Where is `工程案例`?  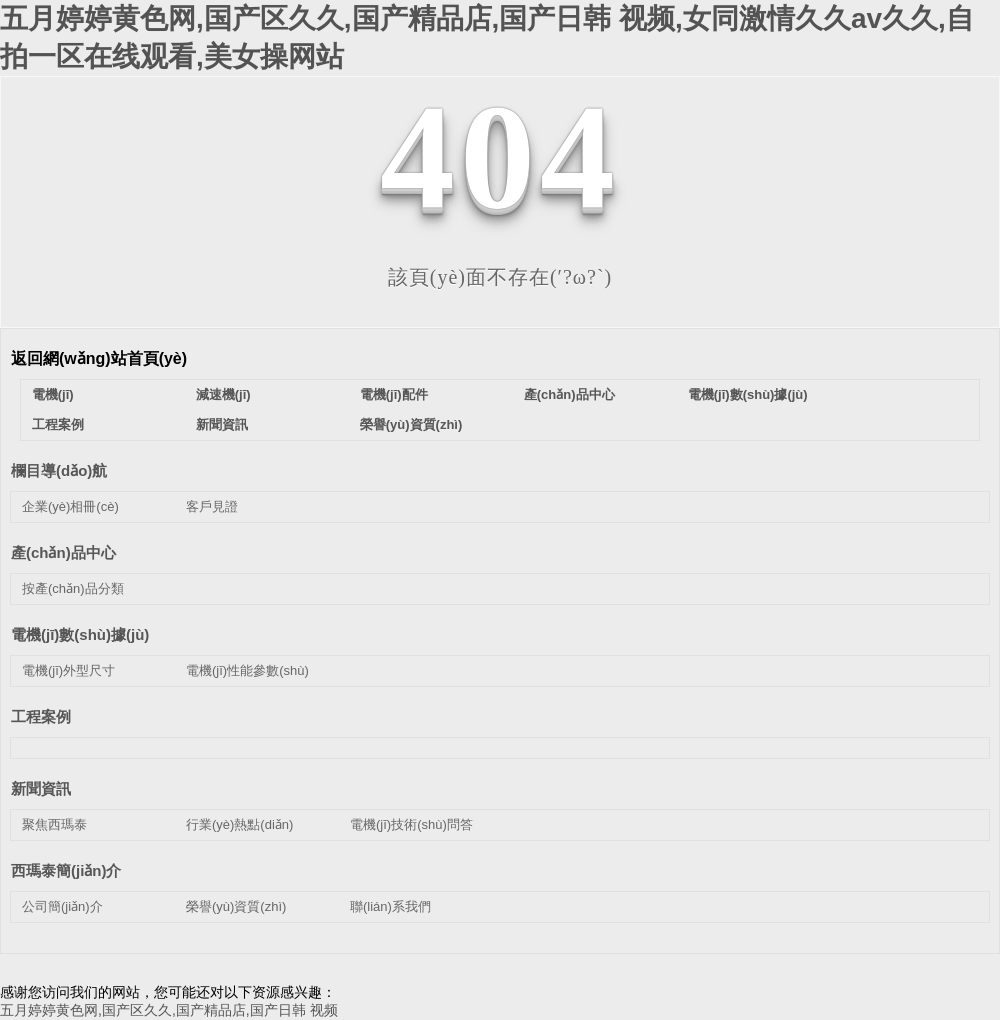 工程案例 is located at coordinates (58, 424).